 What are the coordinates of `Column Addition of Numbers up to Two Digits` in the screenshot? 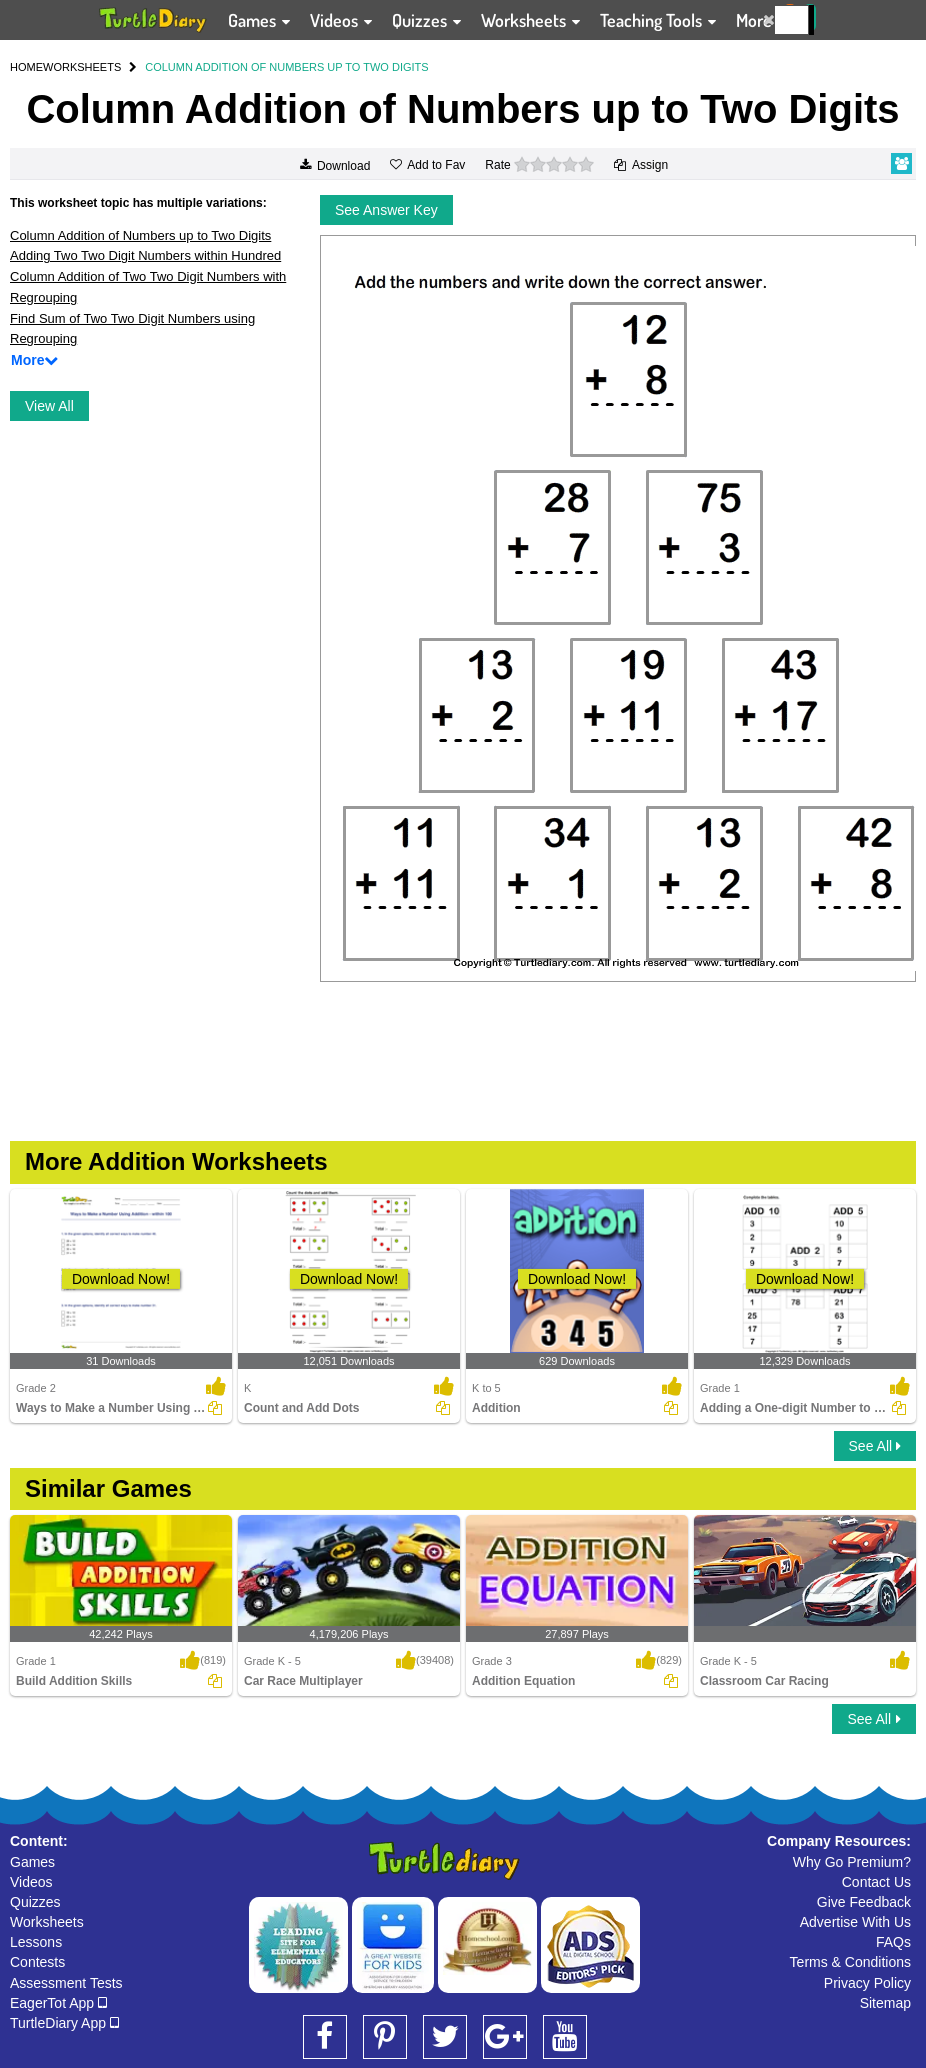 It's located at (140, 235).